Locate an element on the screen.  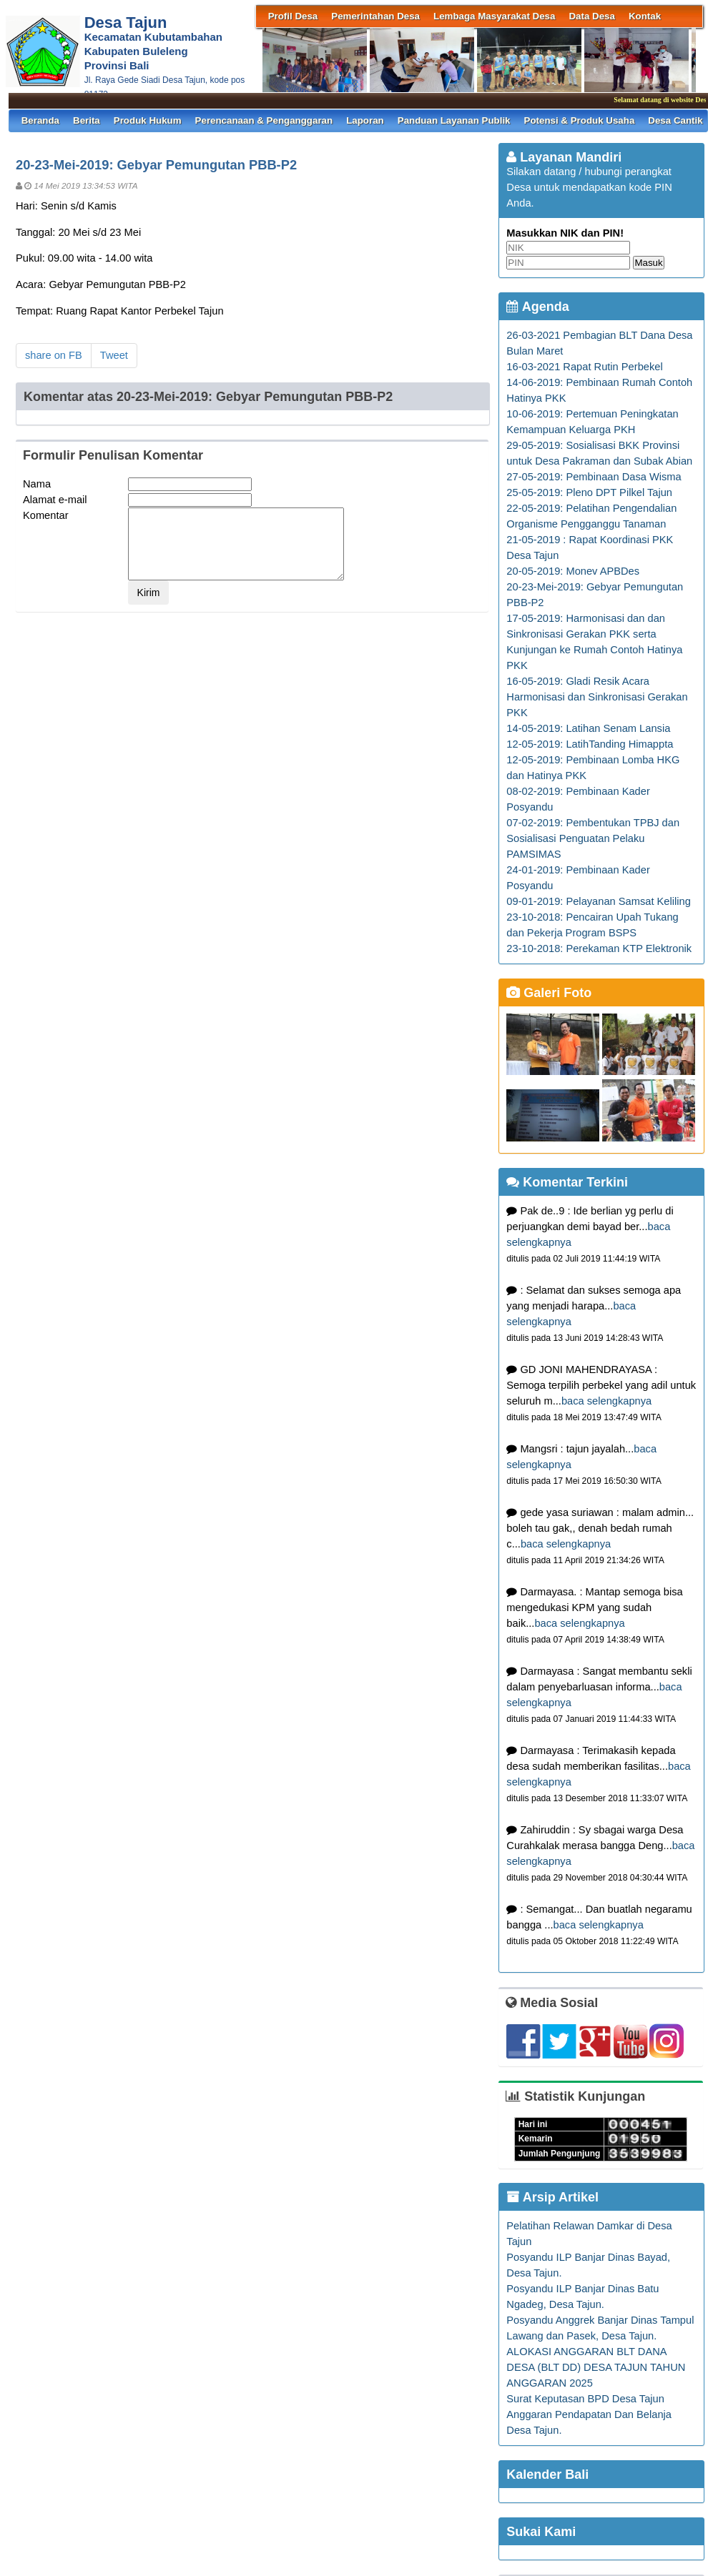
Masuk is located at coordinates (648, 262).